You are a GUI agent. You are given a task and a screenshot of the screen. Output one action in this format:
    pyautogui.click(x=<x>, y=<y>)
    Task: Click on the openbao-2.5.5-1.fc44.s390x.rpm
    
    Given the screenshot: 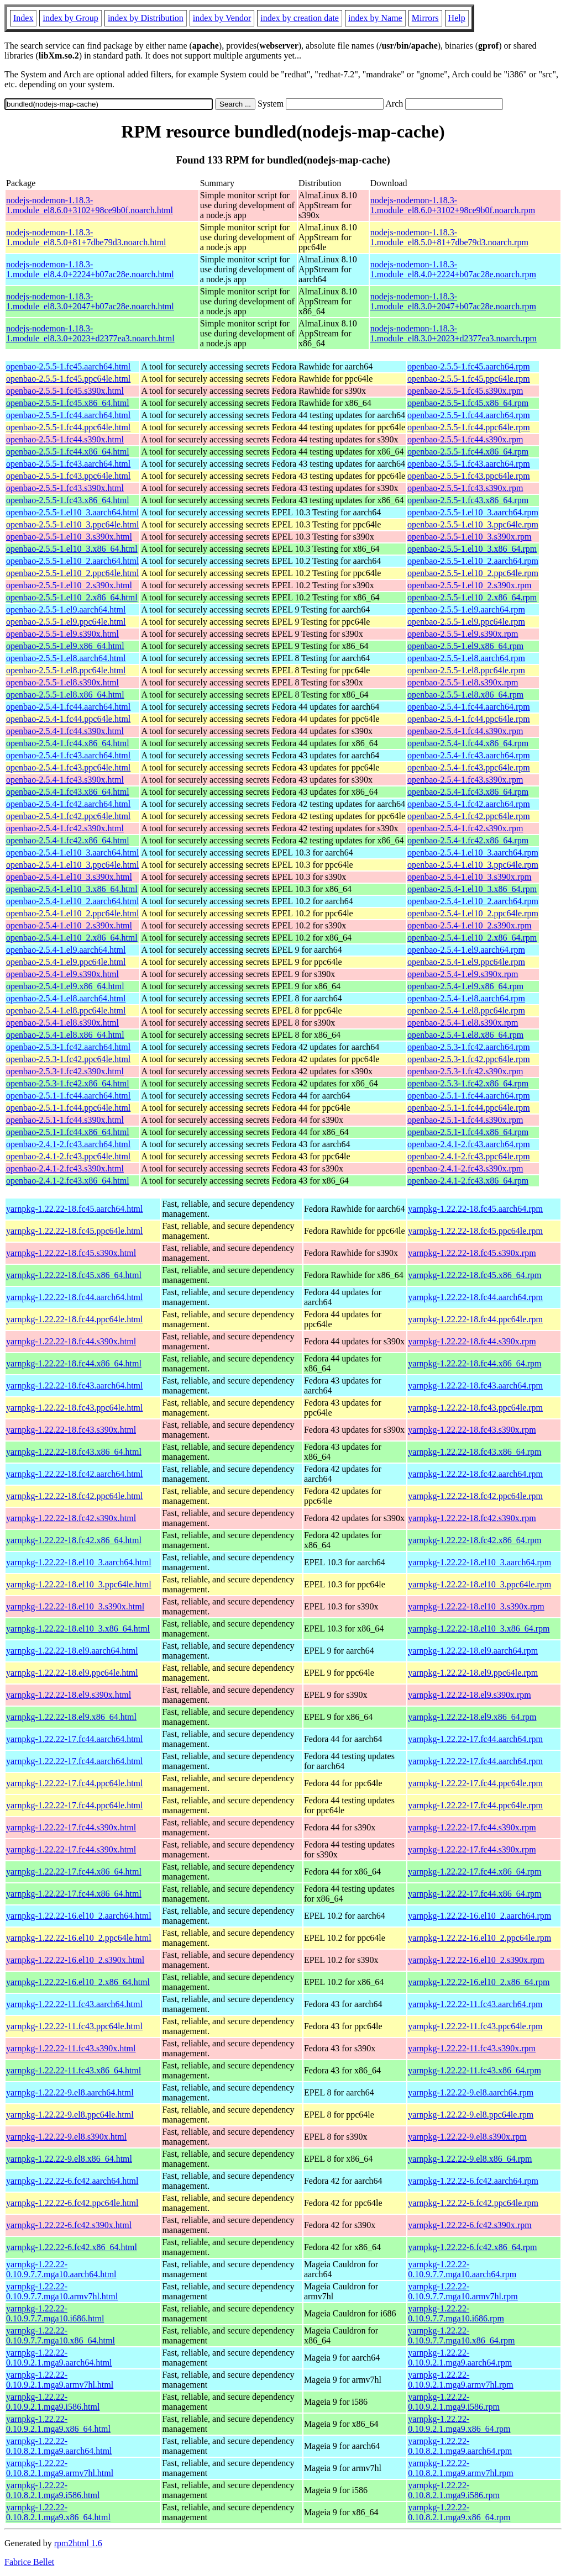 What is the action you would take?
    pyautogui.click(x=465, y=439)
    